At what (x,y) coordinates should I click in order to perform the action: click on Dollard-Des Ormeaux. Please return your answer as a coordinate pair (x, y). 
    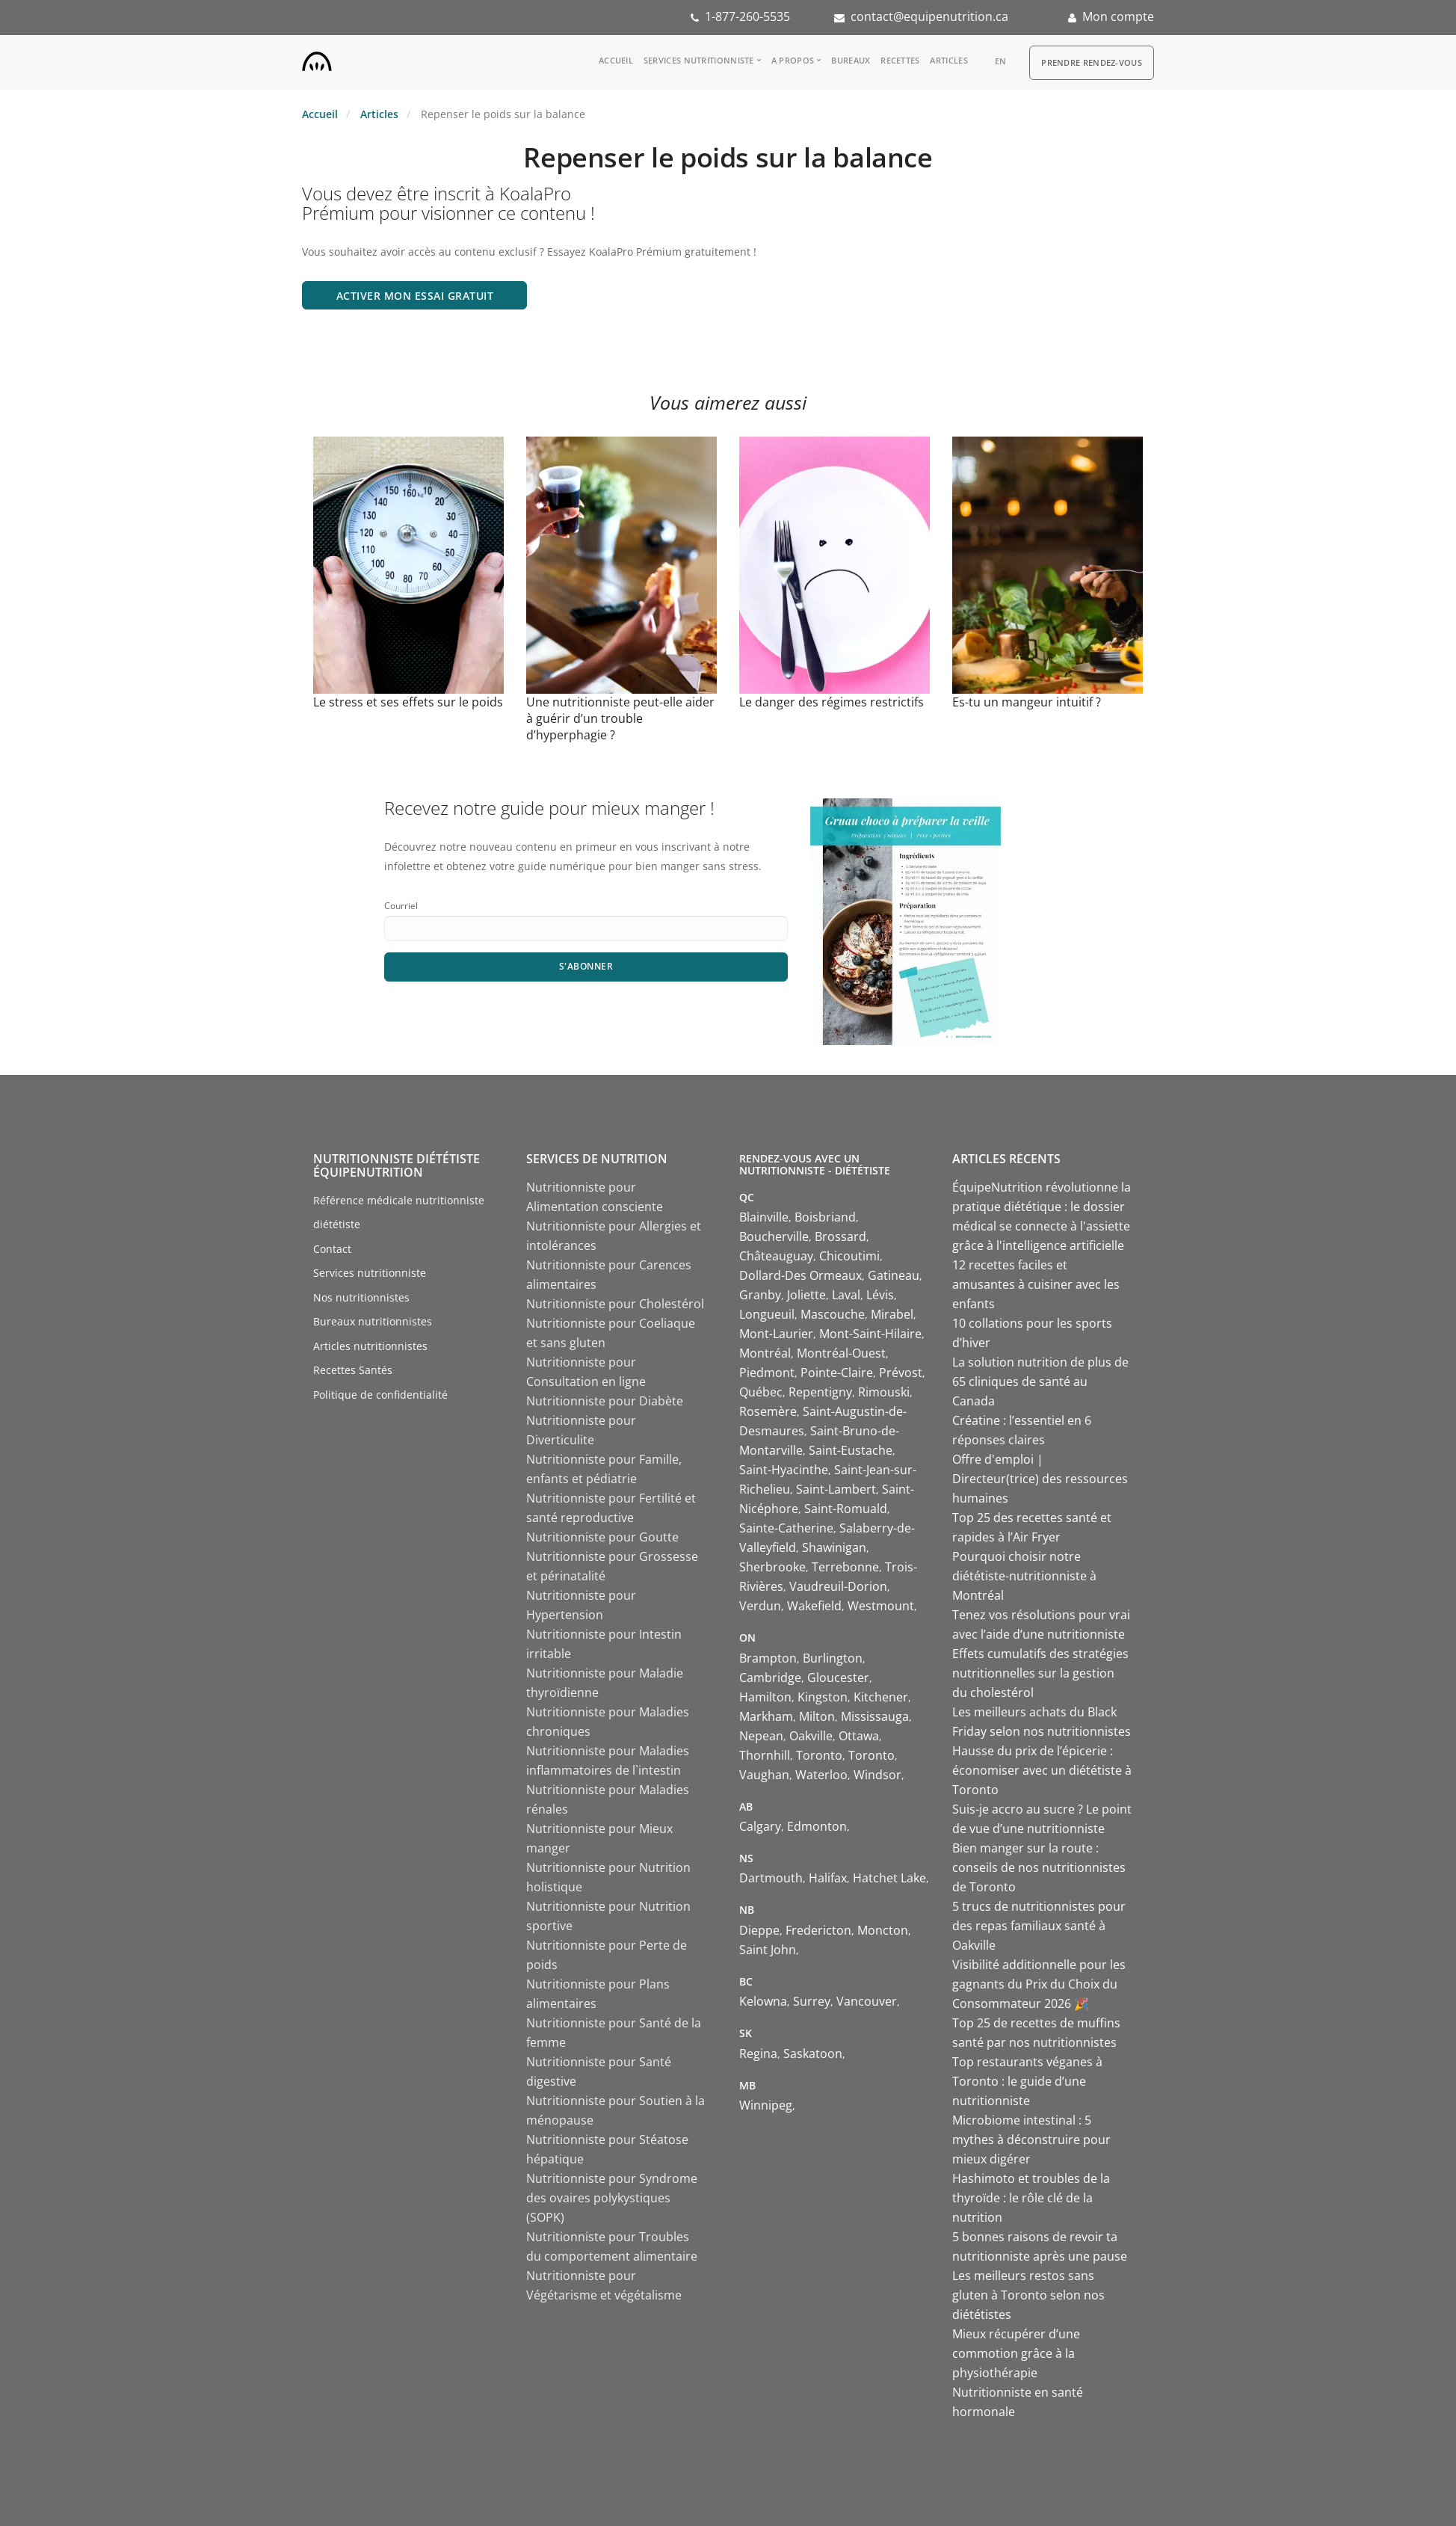
    Looking at the image, I should click on (800, 1275).